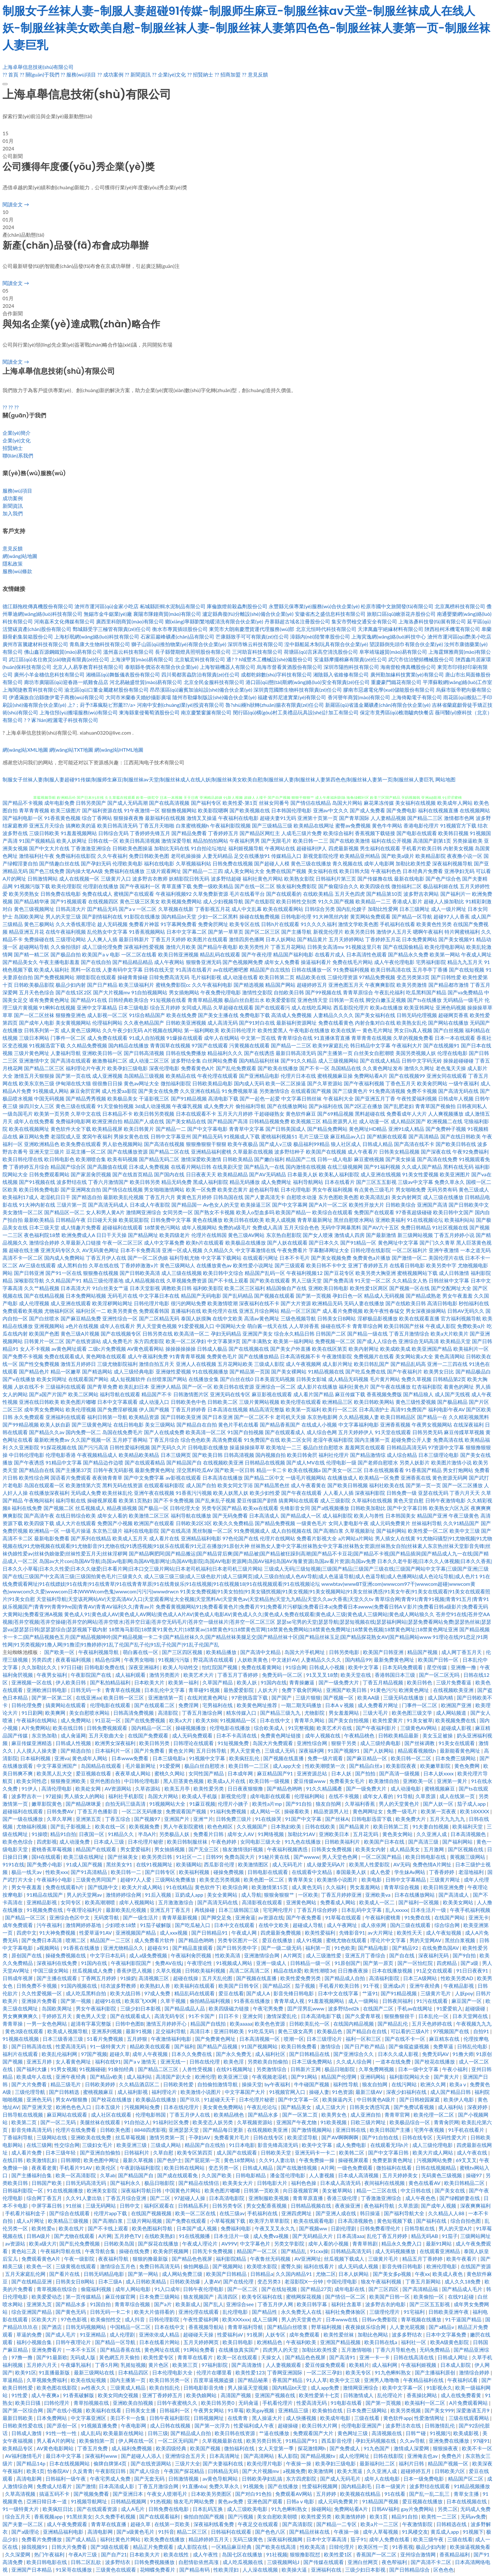 Image resolution: width=495 pixels, height=2576 pixels. Describe the element at coordinates (338, 2554) in the screenshot. I see `欧美性爱1区` at that location.